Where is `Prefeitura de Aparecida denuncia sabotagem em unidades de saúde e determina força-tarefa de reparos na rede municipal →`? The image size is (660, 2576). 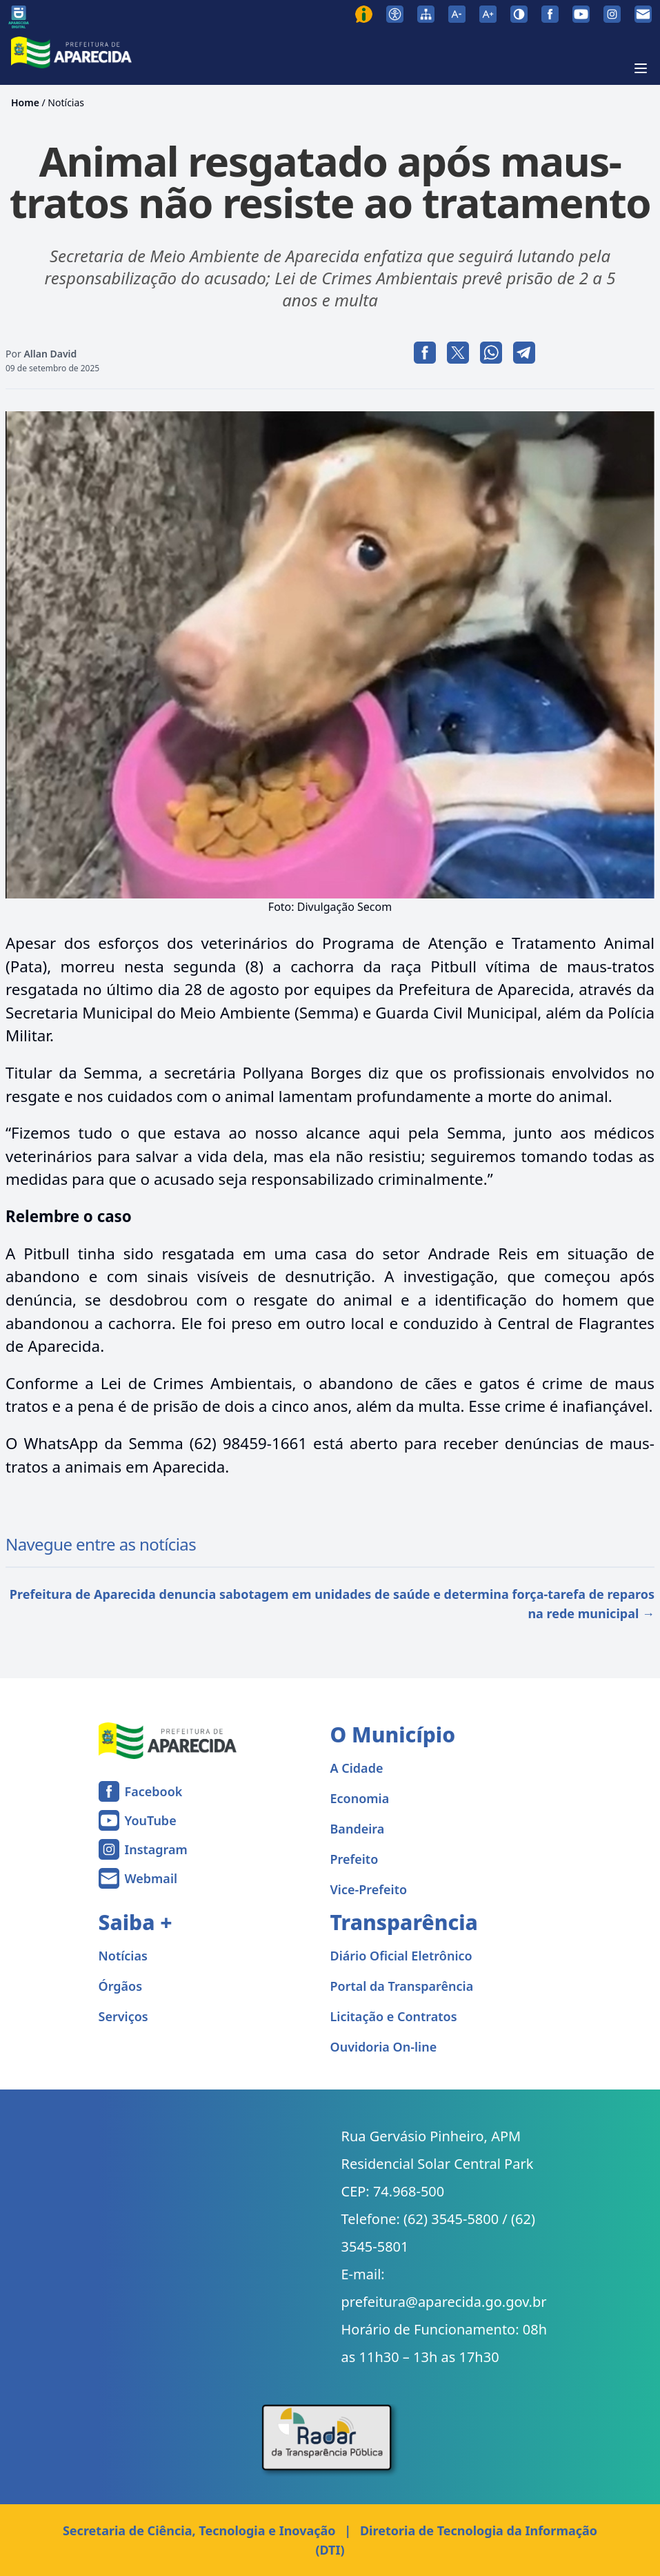 Prefeitura de Aparecida denuncia sabotagem em unidades de saúde e determina força-tarefa de reparos na rede municipal → is located at coordinates (332, 1604).